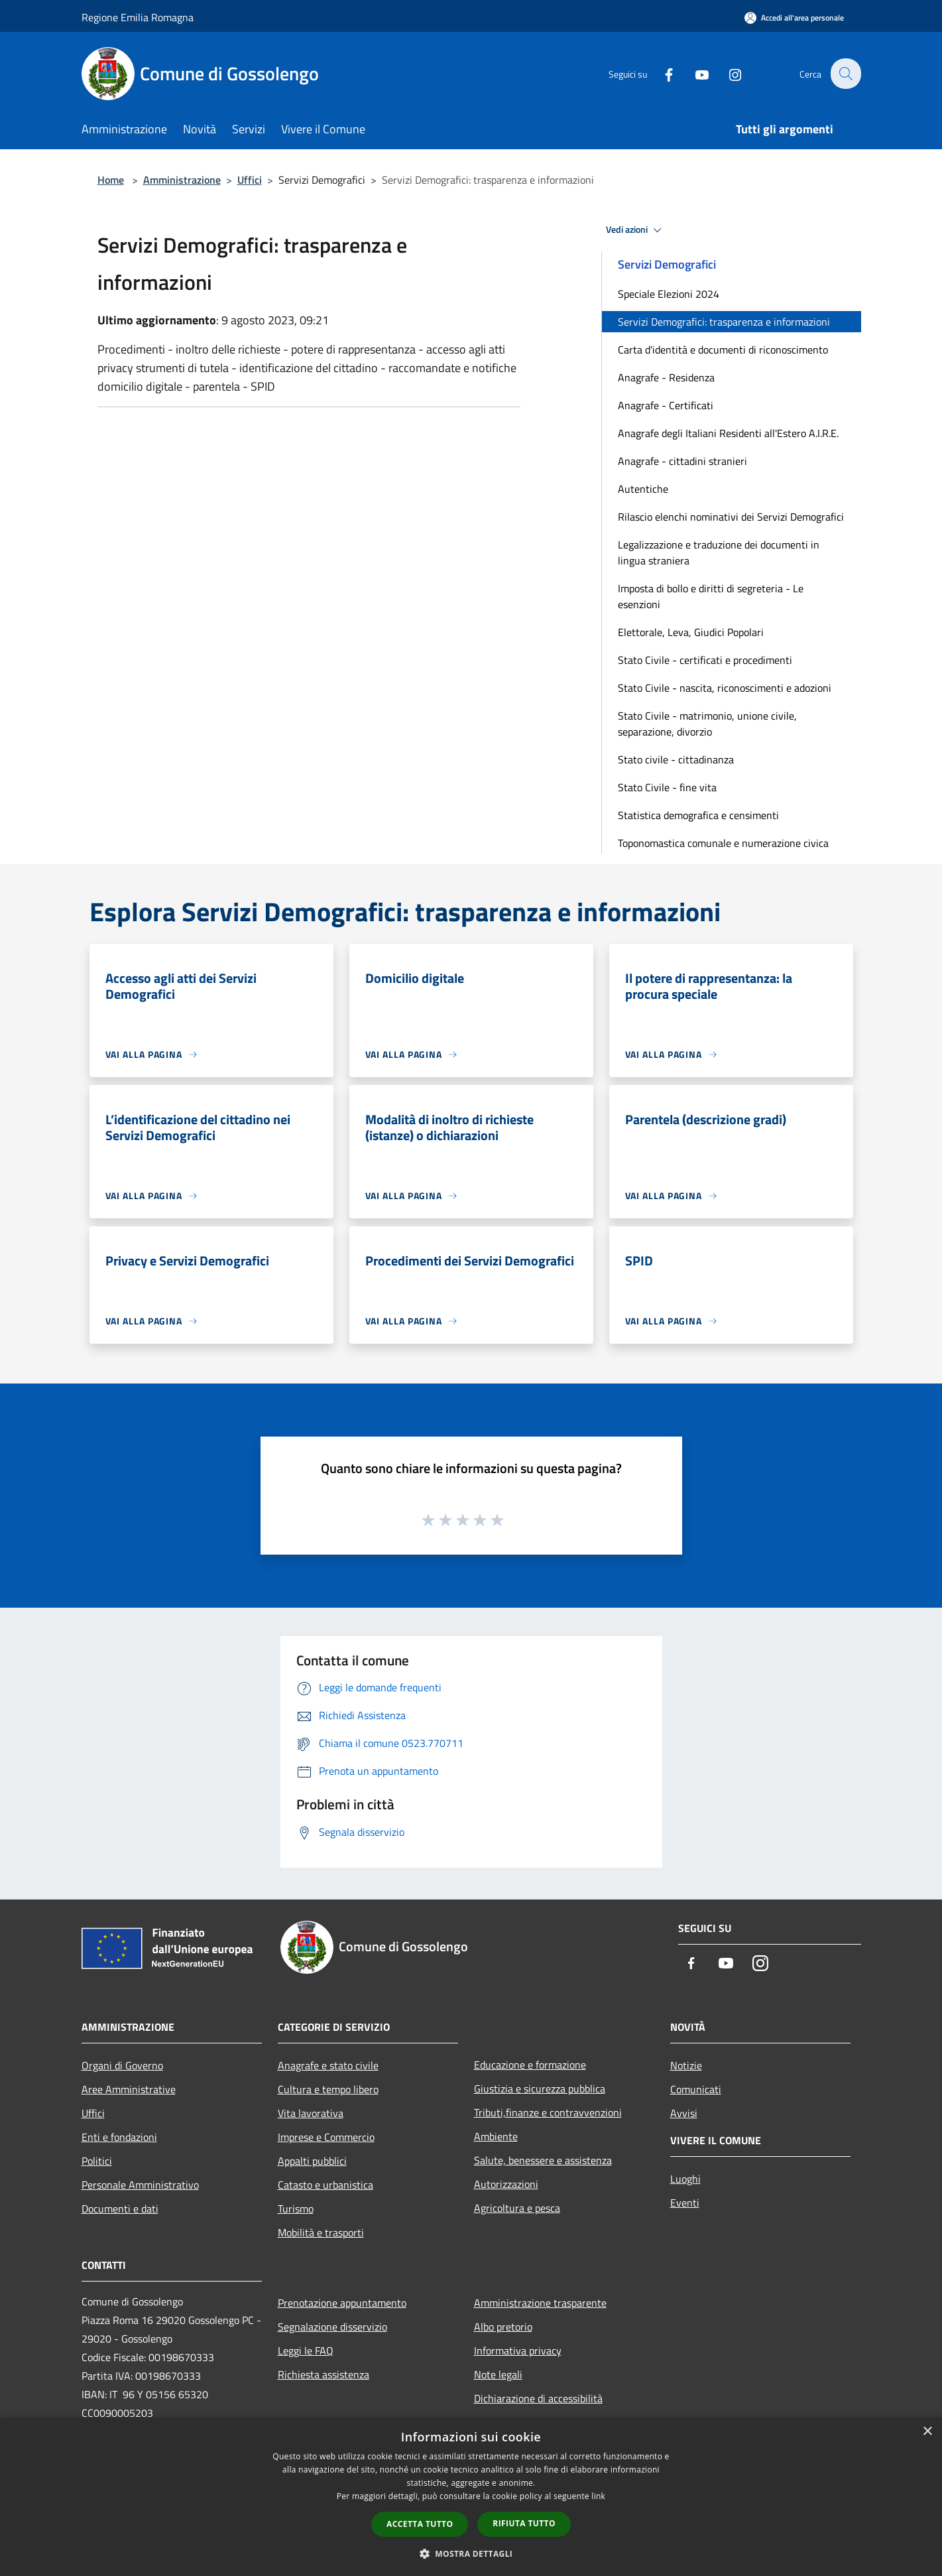  What do you see at coordinates (539, 2088) in the screenshot?
I see `Giustizia e sicurezza pubblica` at bounding box center [539, 2088].